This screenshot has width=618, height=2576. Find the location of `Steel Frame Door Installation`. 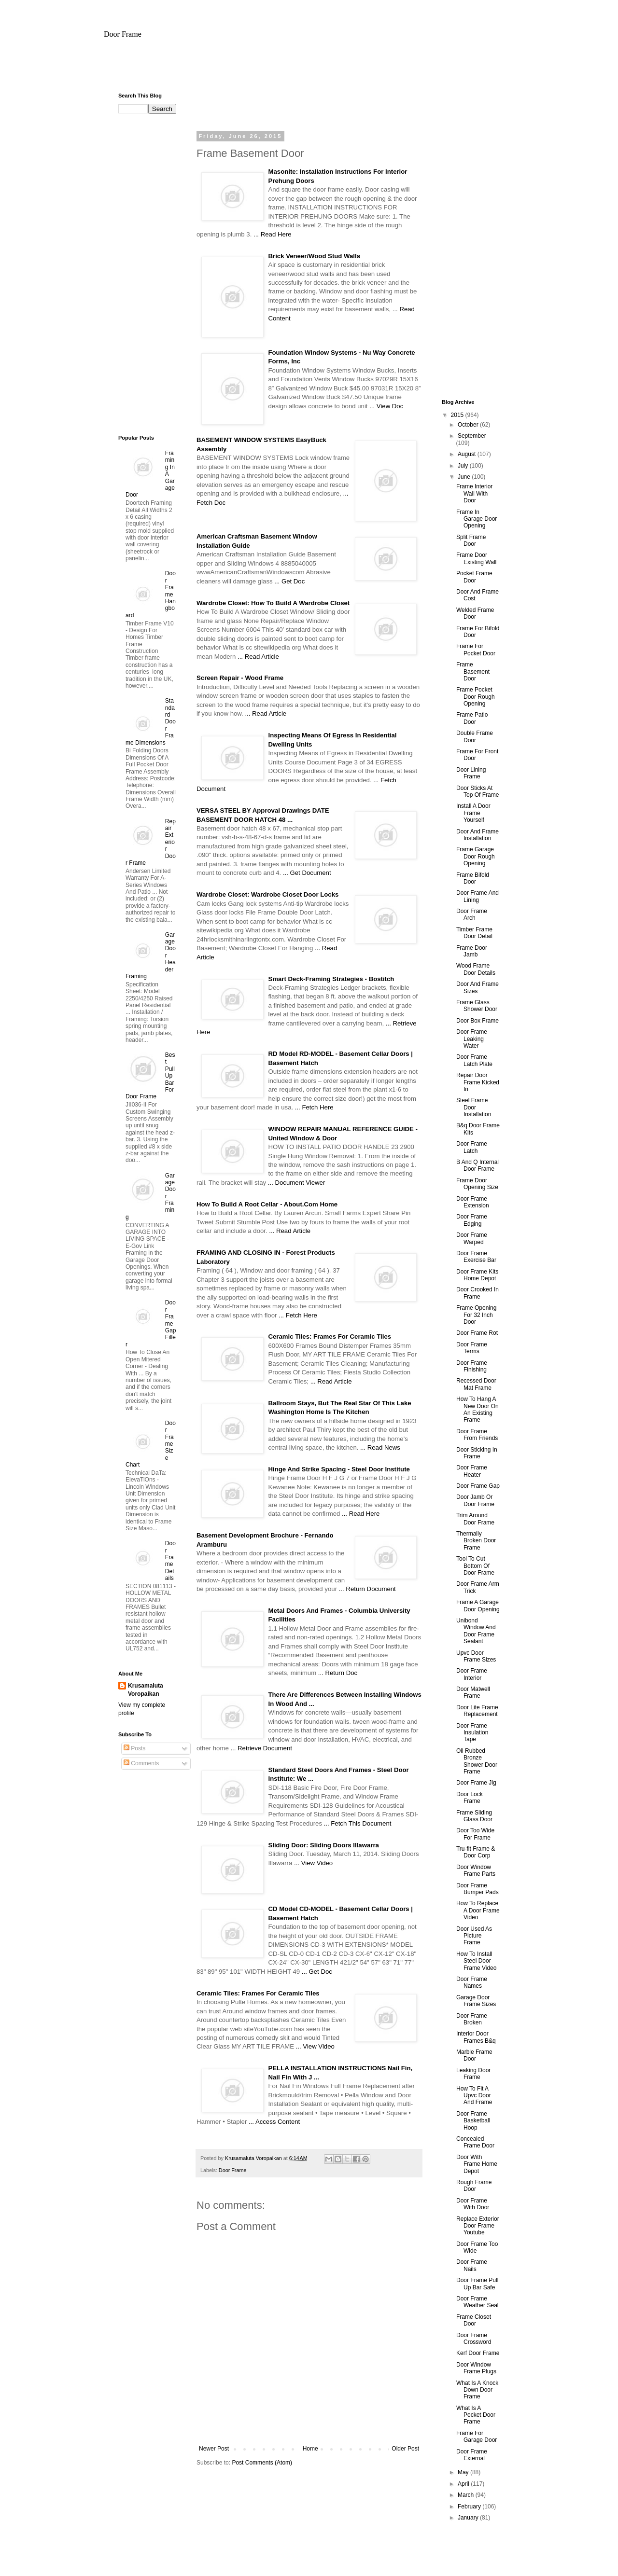

Steel Frame Door Installation is located at coordinates (473, 1107).